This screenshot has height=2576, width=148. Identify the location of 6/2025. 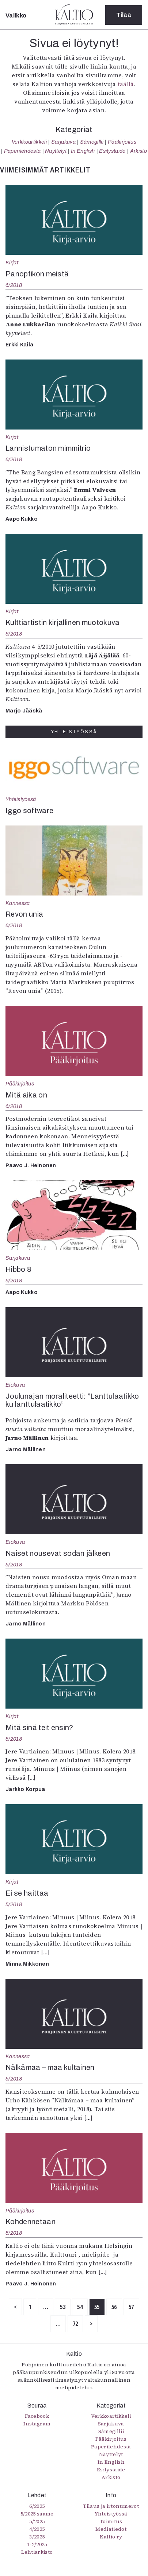
(37, 2506).